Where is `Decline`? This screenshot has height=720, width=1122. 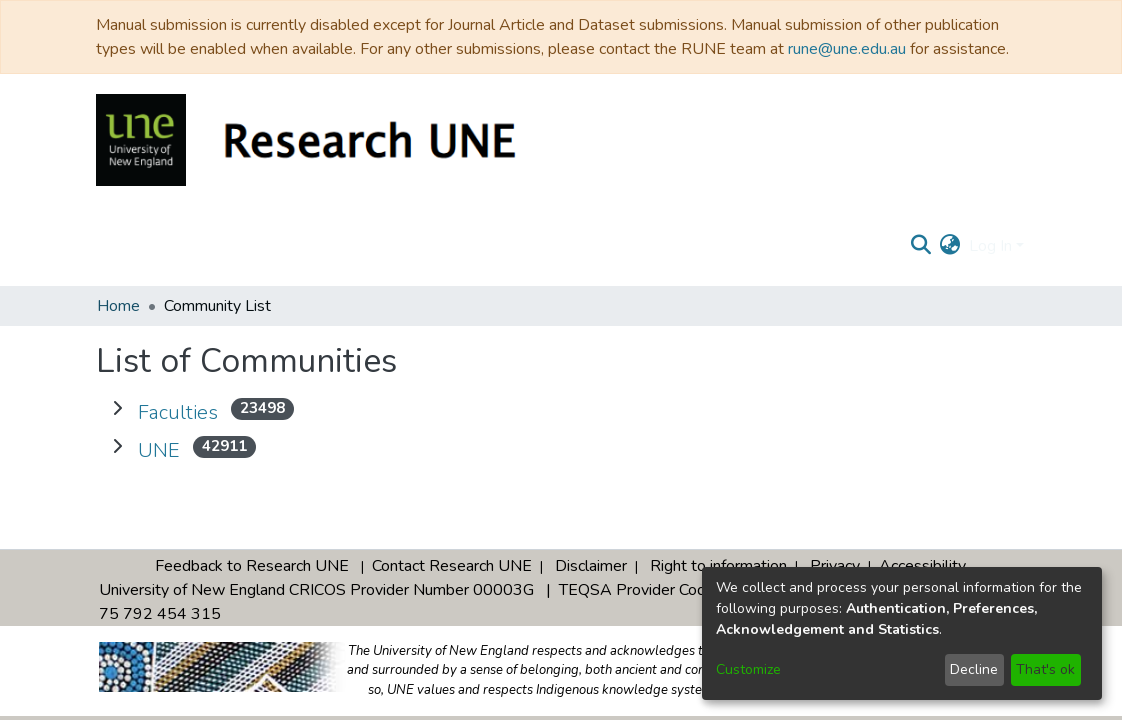
Decline is located at coordinates (974, 669).